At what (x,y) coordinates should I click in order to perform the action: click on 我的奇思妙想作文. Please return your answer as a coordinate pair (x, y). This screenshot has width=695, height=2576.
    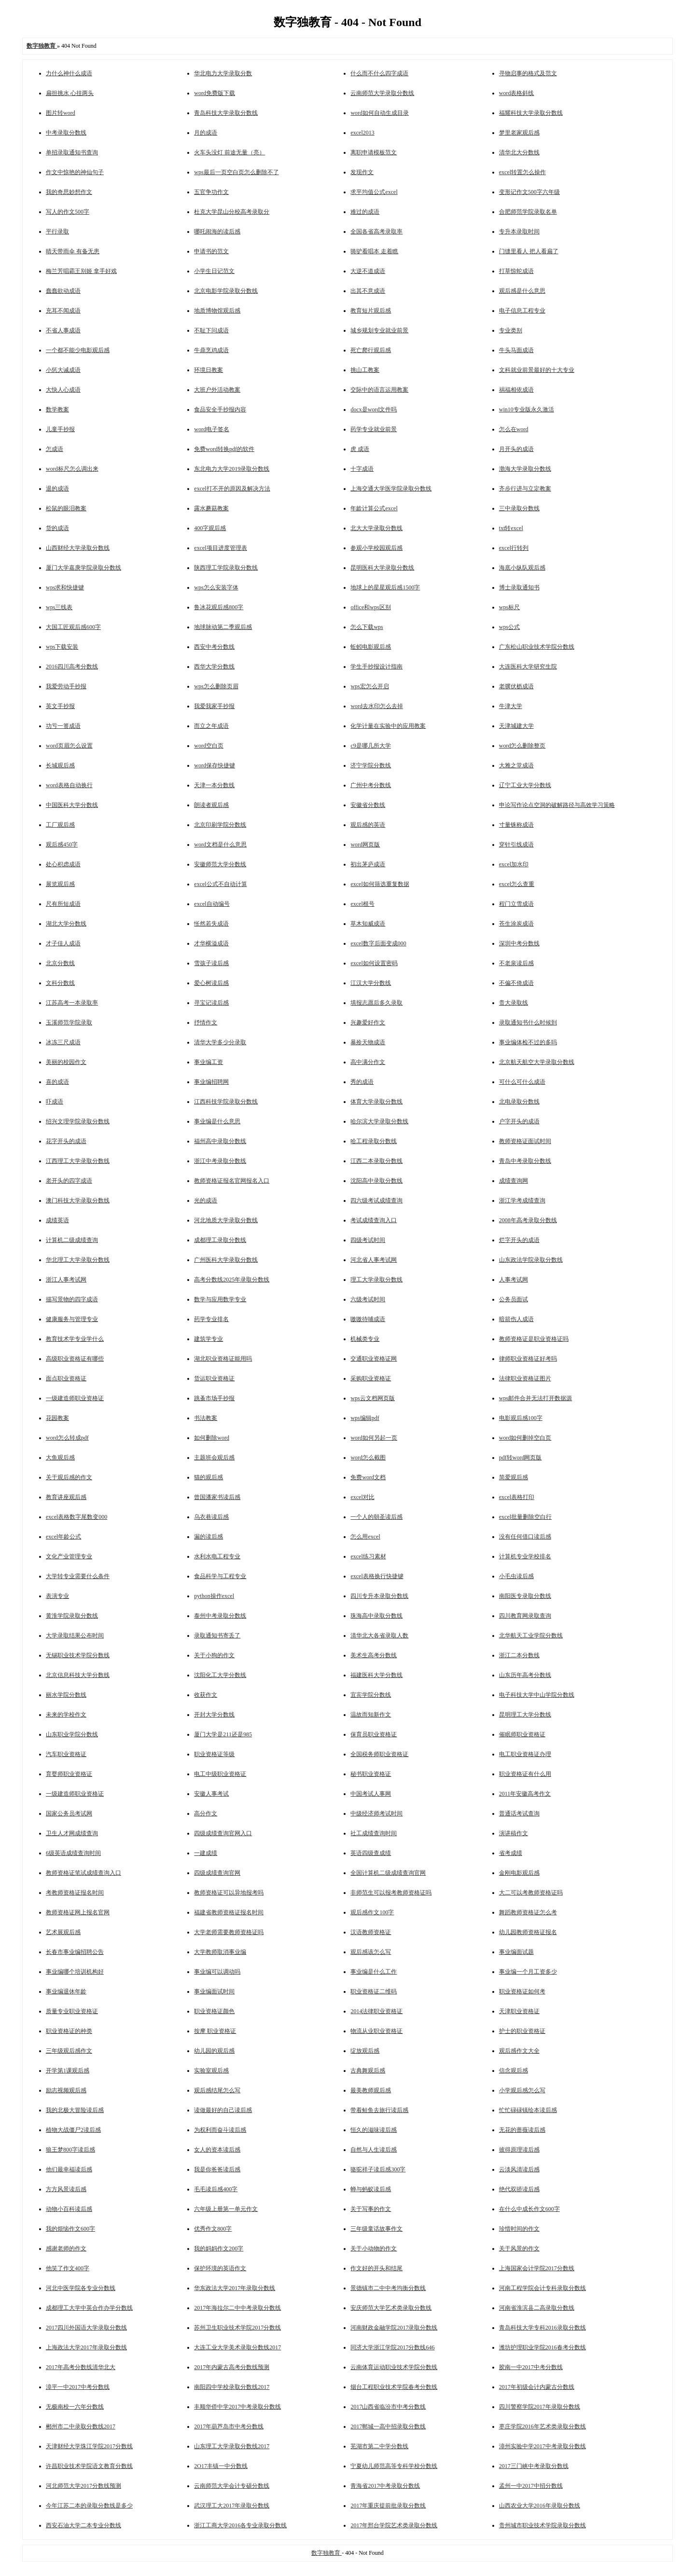
    Looking at the image, I should click on (69, 192).